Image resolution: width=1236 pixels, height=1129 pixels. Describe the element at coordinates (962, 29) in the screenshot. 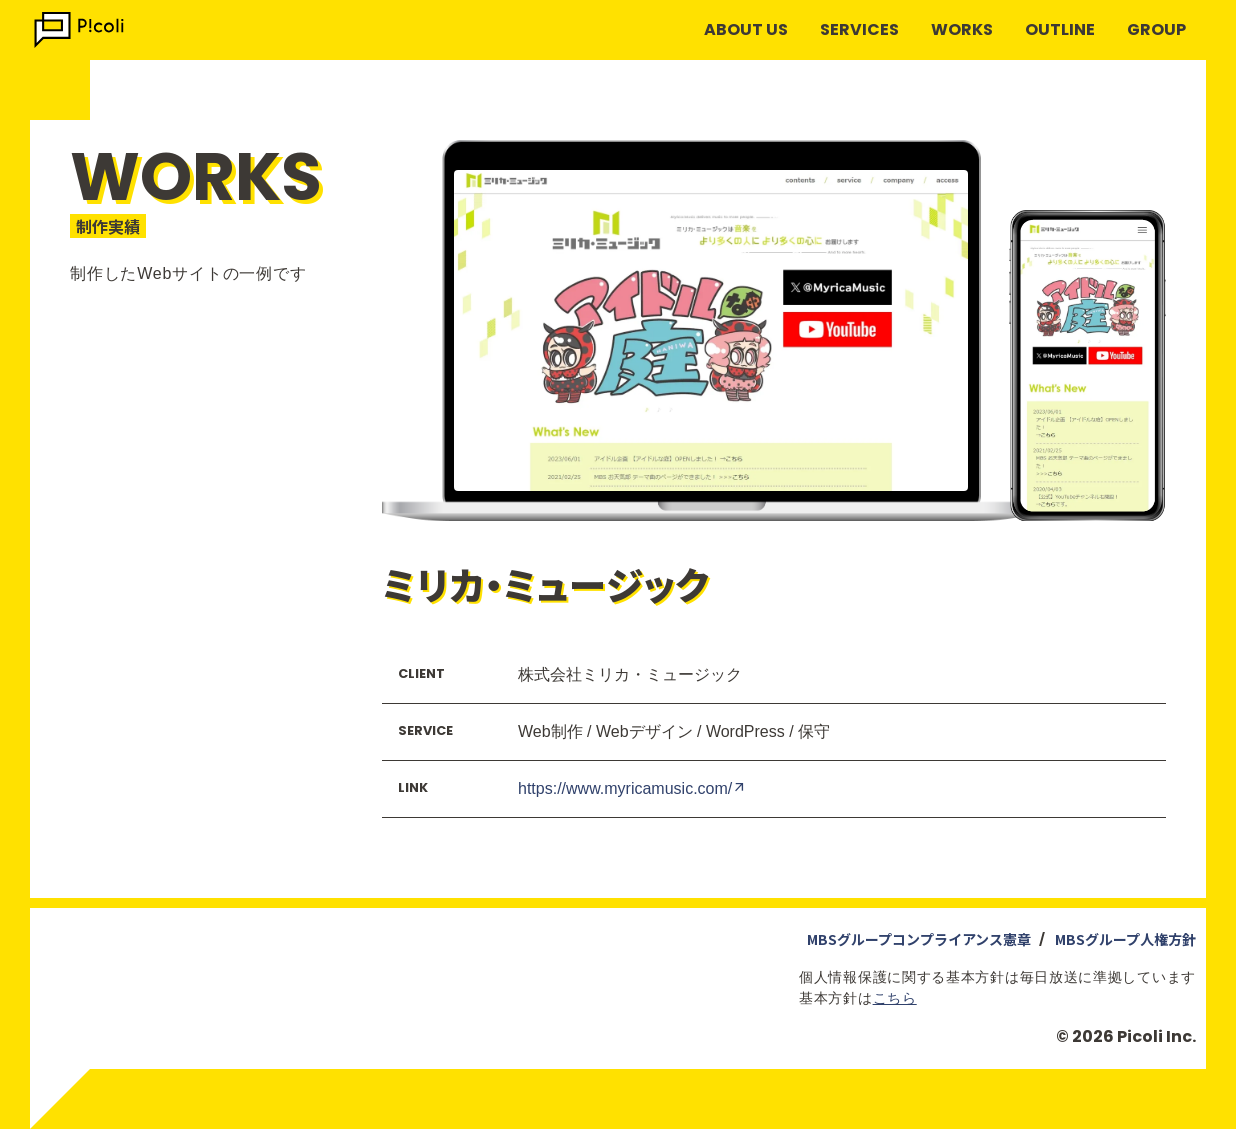

I see `WORKS` at that location.